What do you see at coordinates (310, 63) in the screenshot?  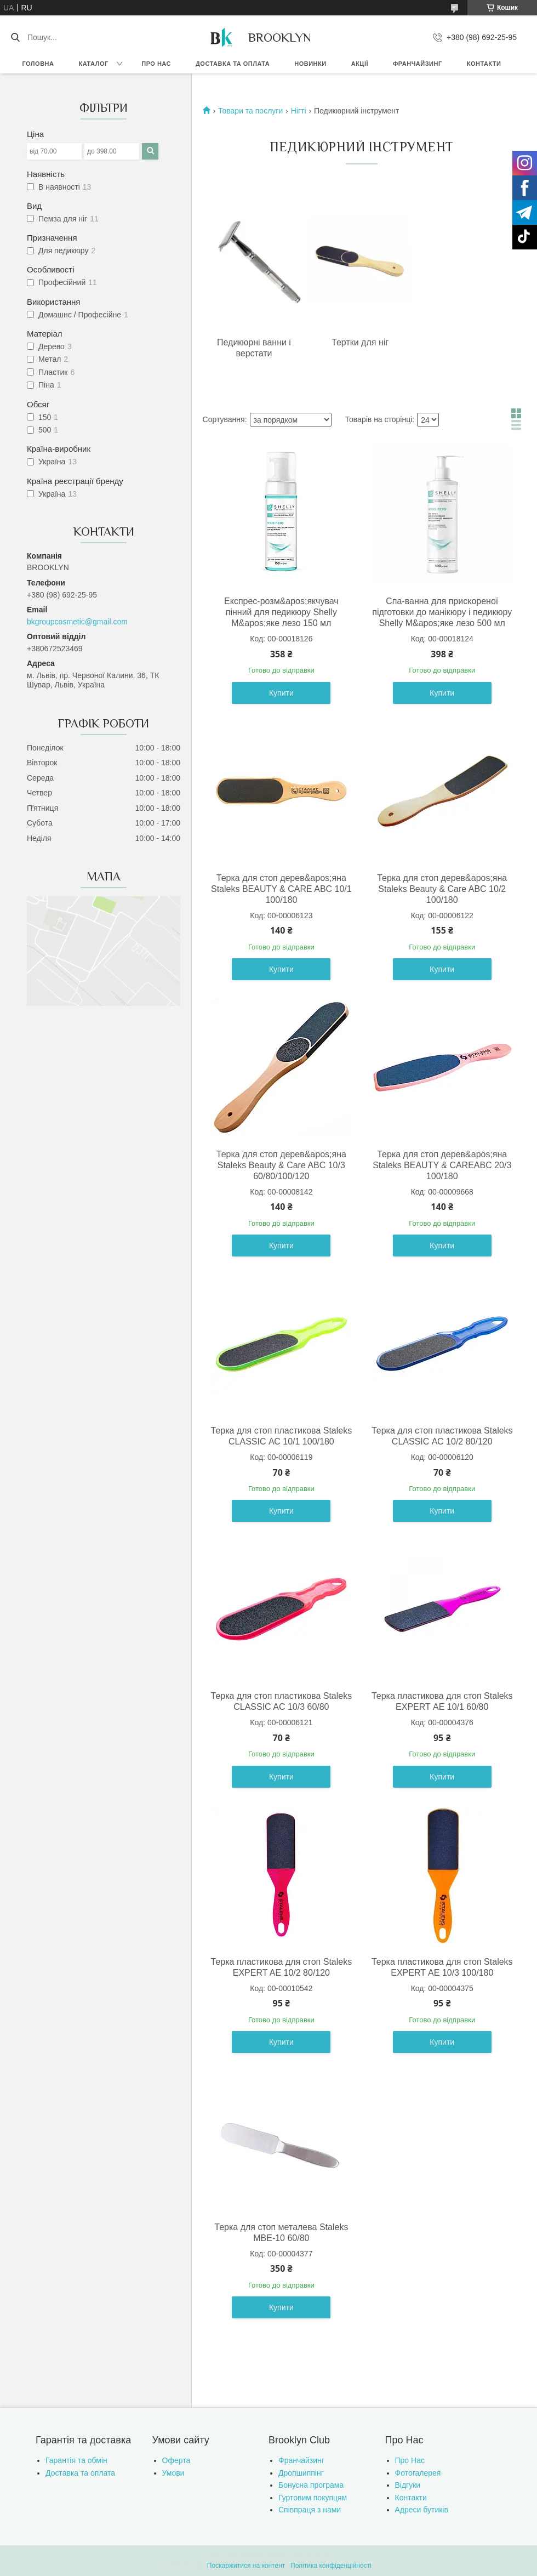 I see `Новинки` at bounding box center [310, 63].